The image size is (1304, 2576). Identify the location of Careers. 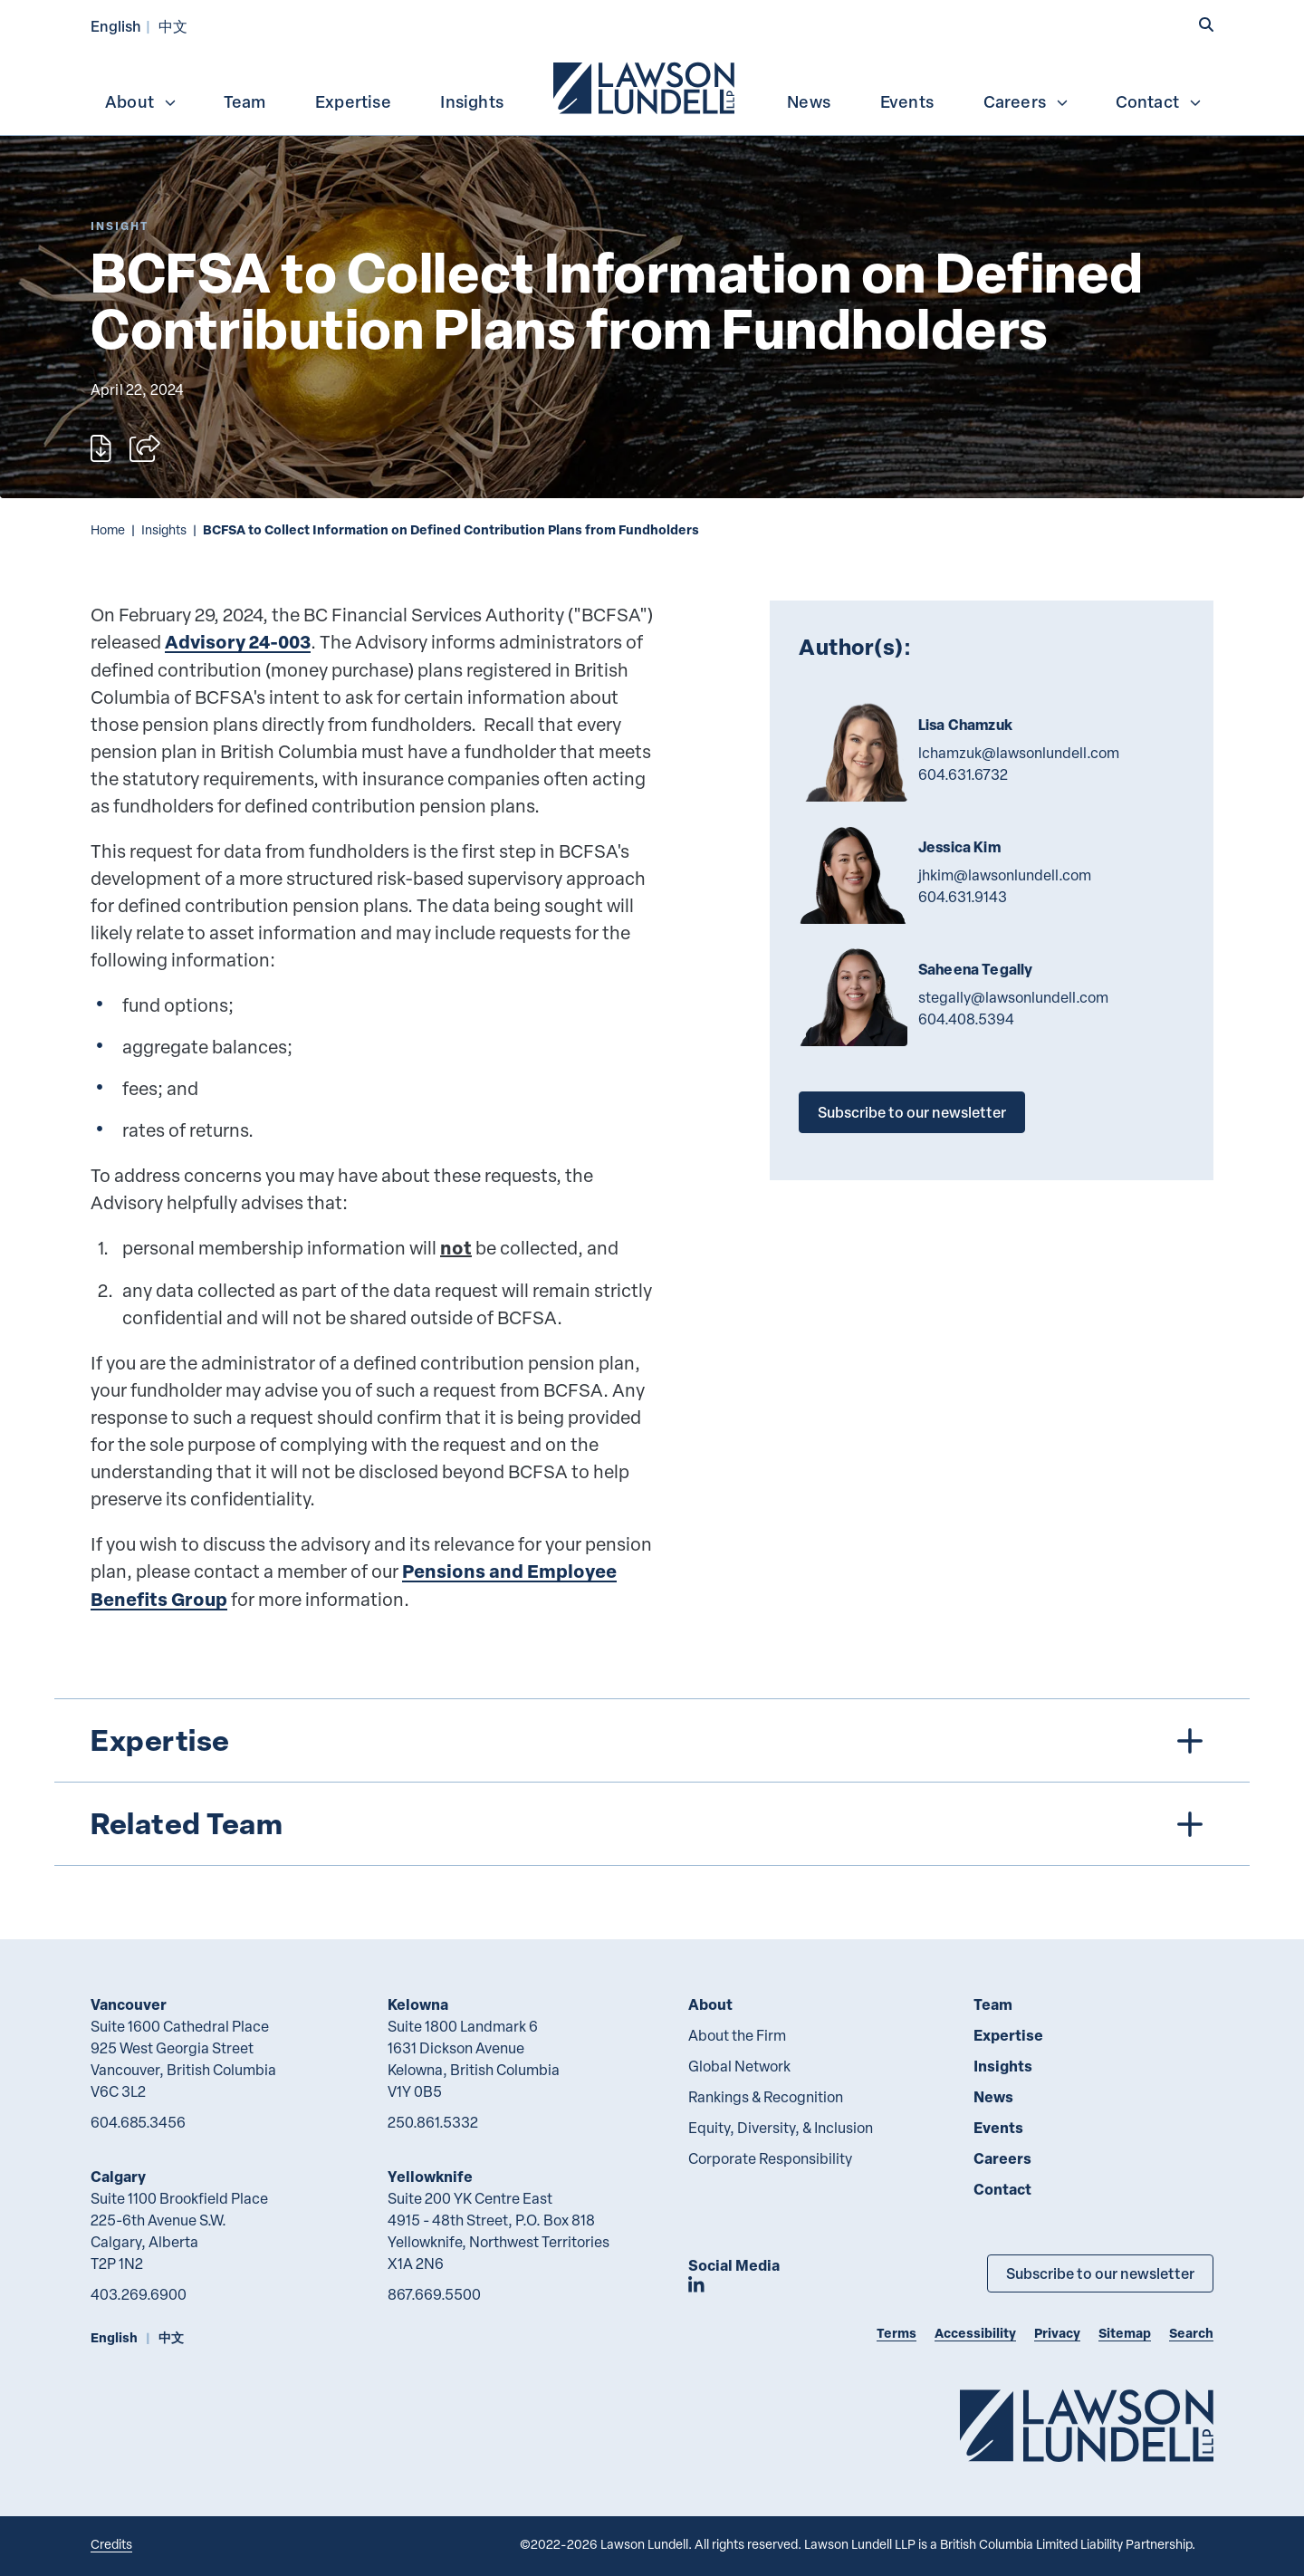
(1026, 101).